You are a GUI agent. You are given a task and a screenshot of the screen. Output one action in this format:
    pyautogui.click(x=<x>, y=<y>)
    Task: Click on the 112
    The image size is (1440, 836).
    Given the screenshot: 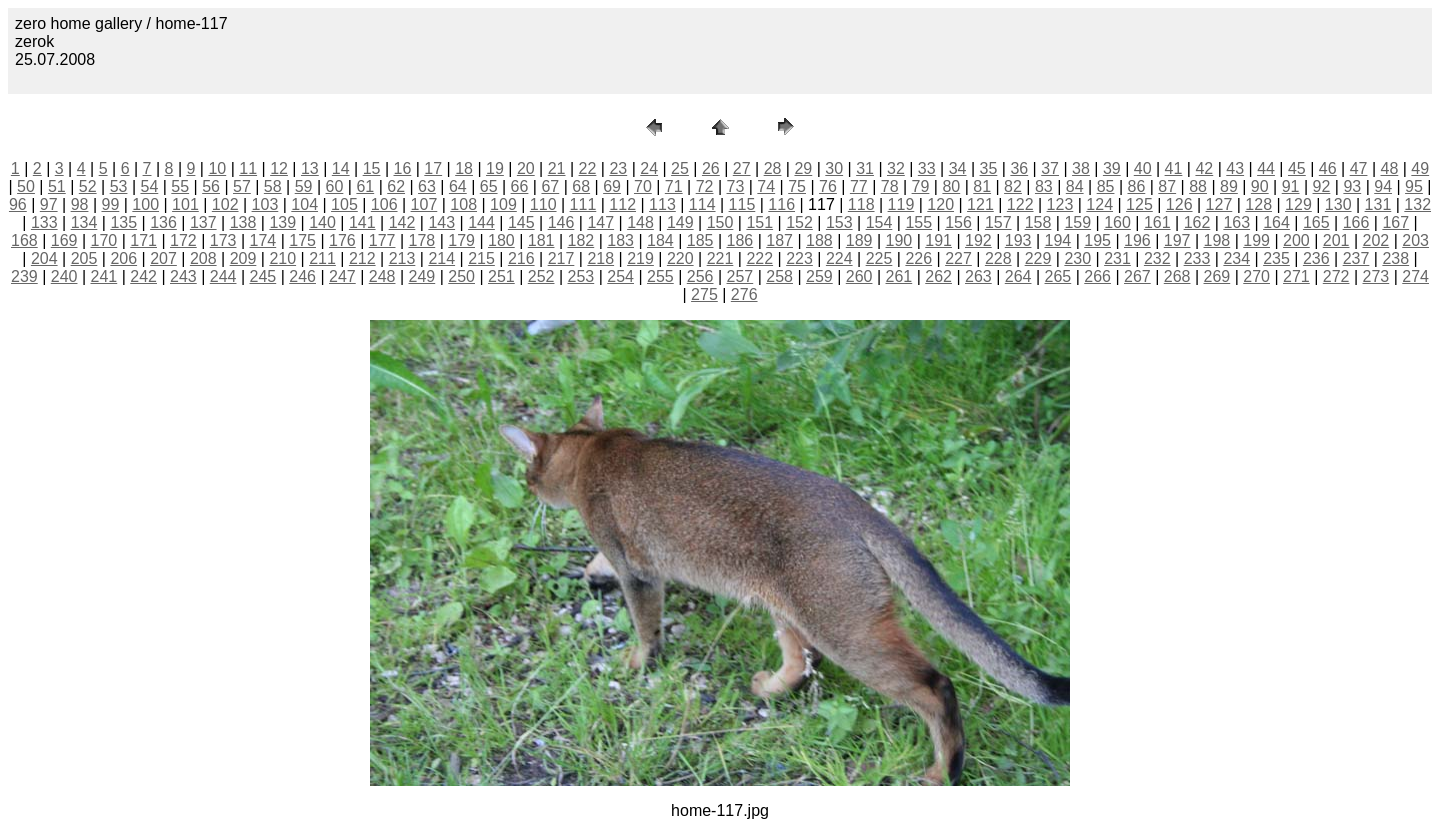 What is the action you would take?
    pyautogui.click(x=622, y=204)
    